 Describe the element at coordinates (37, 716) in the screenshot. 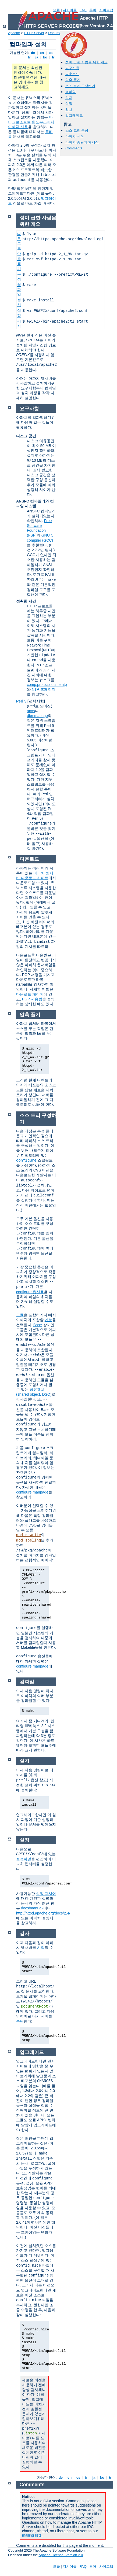

I see `dbmmanage` at that location.